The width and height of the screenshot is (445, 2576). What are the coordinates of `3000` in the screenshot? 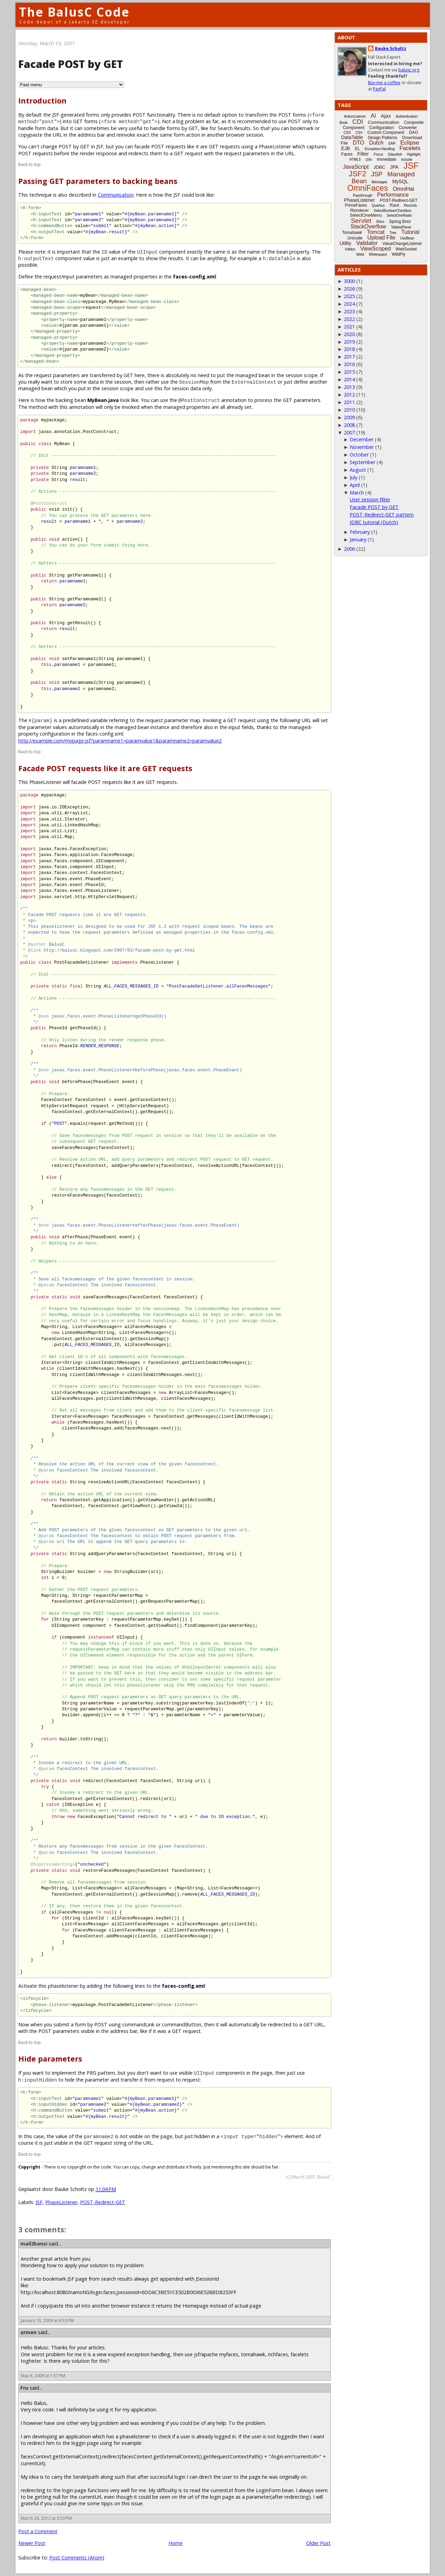 It's located at (349, 281).